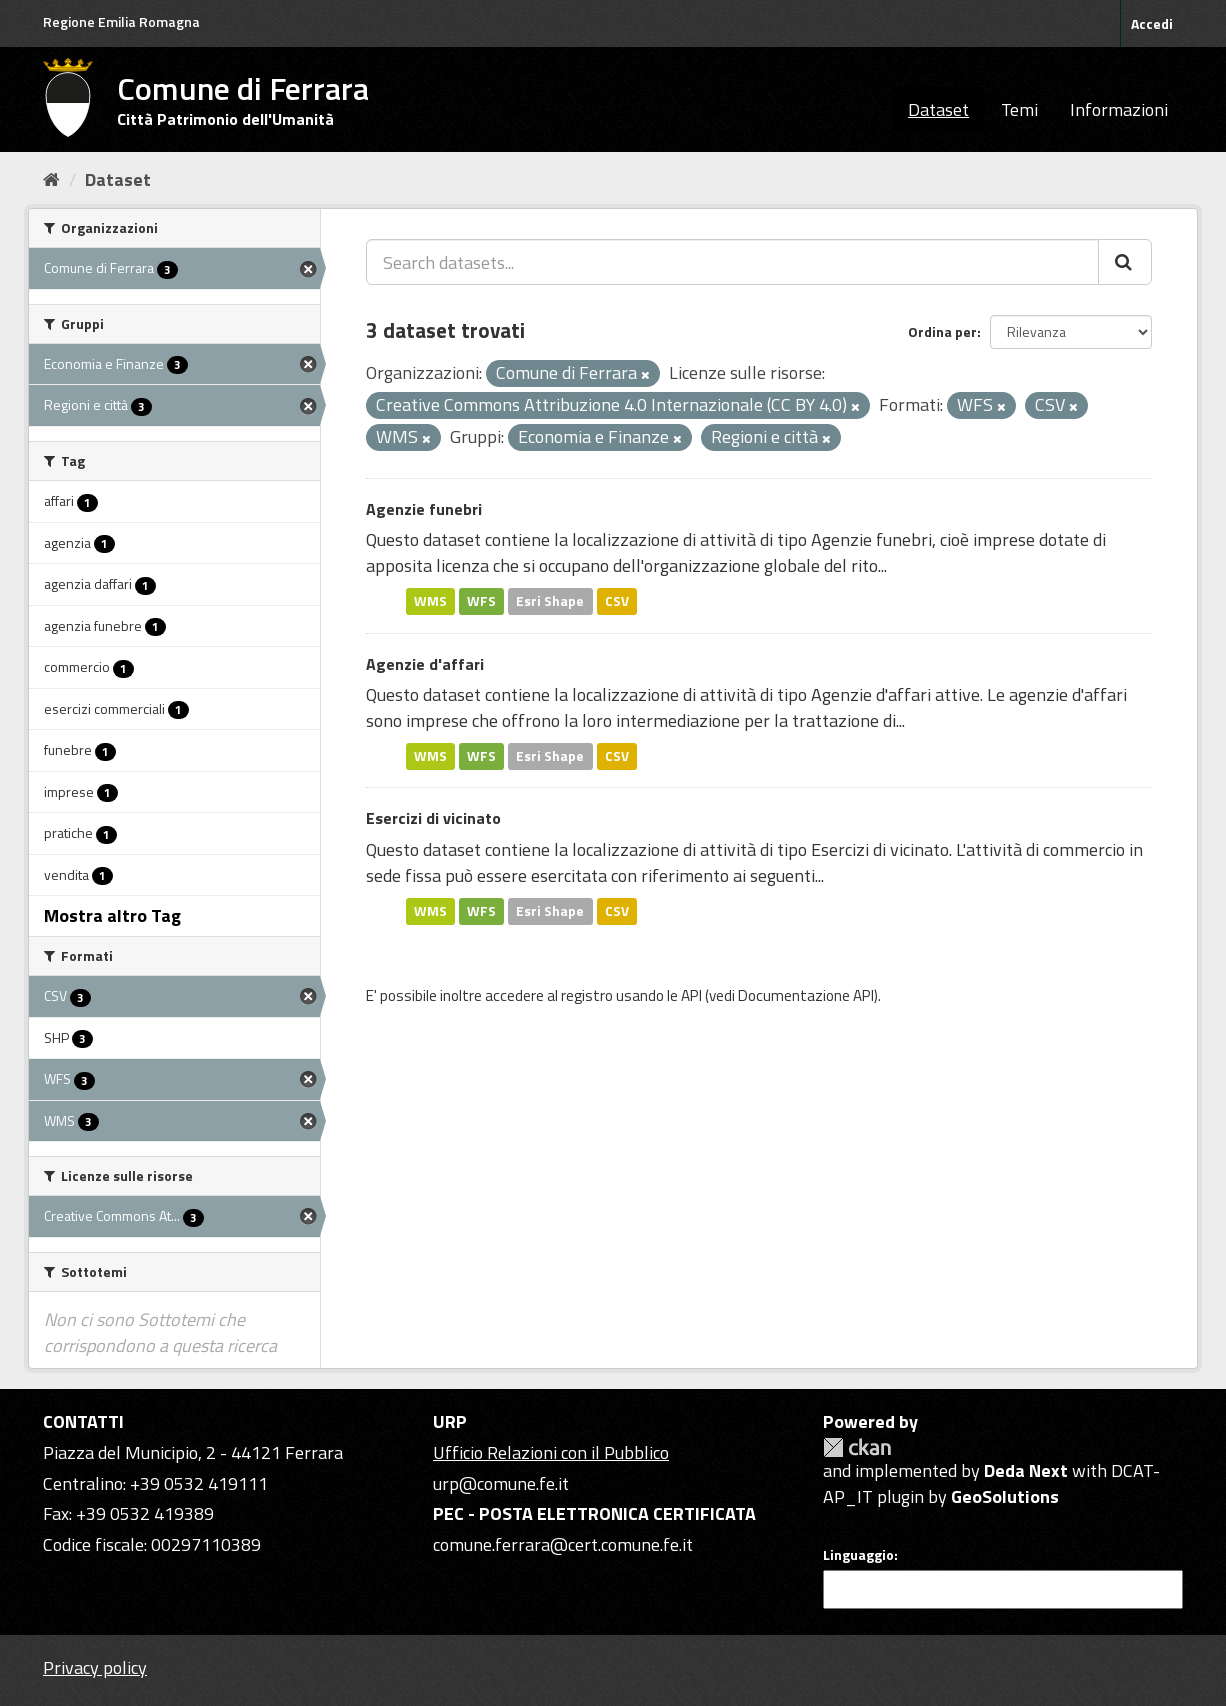  What do you see at coordinates (691, 995) in the screenshot?
I see `API` at bounding box center [691, 995].